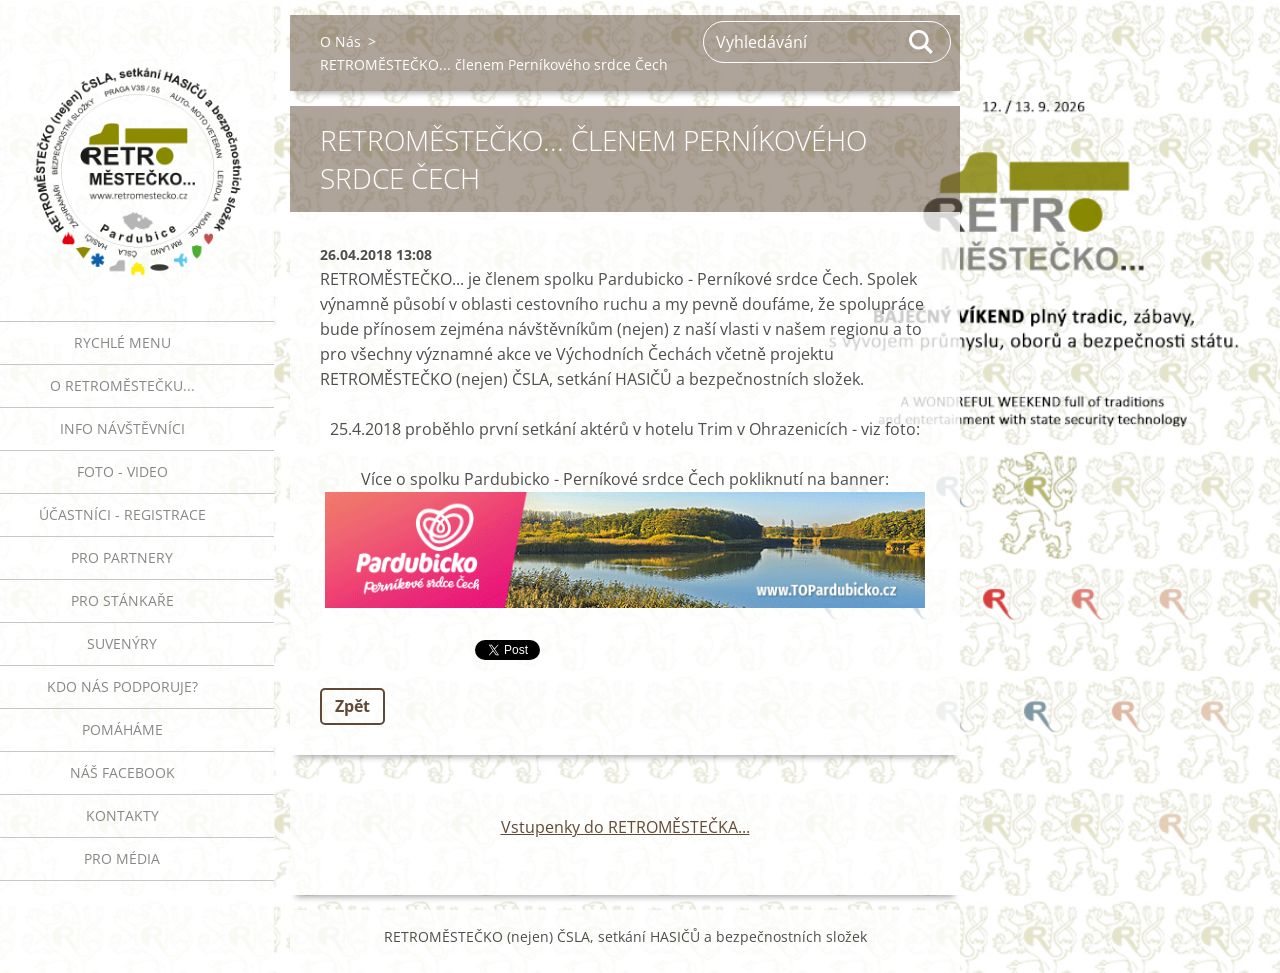 This screenshot has width=1280, height=973. What do you see at coordinates (122, 514) in the screenshot?
I see `ÚČASTNÍCI - REGISTRACE` at bounding box center [122, 514].